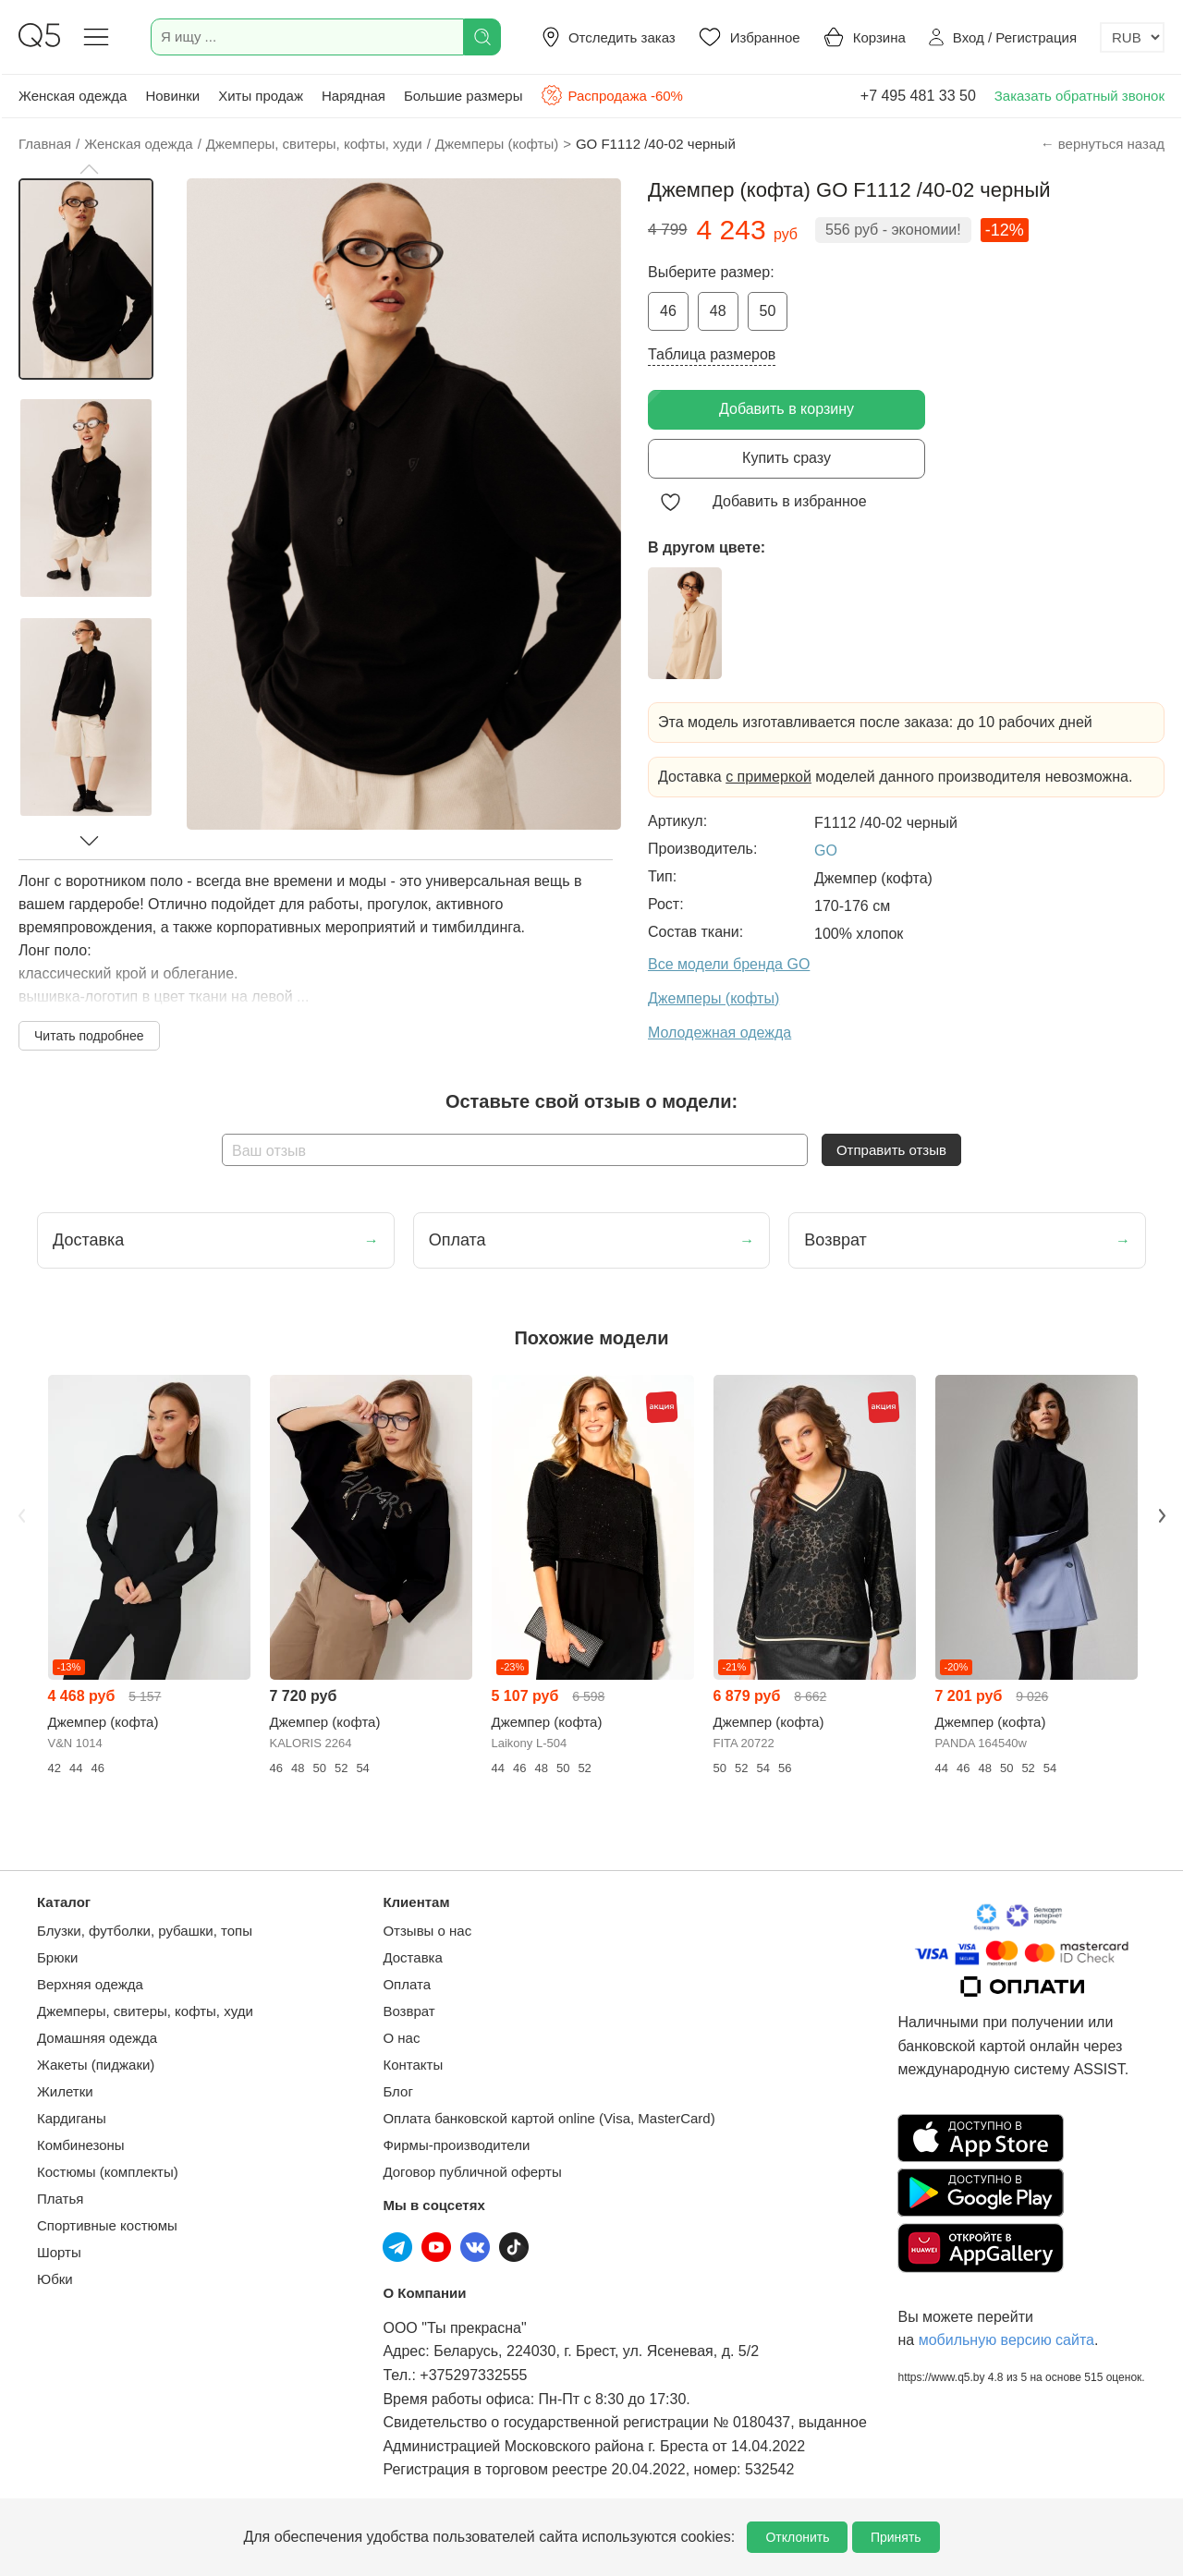 This screenshot has height=2576, width=1183. I want to click on Шорты, so click(59, 2252).